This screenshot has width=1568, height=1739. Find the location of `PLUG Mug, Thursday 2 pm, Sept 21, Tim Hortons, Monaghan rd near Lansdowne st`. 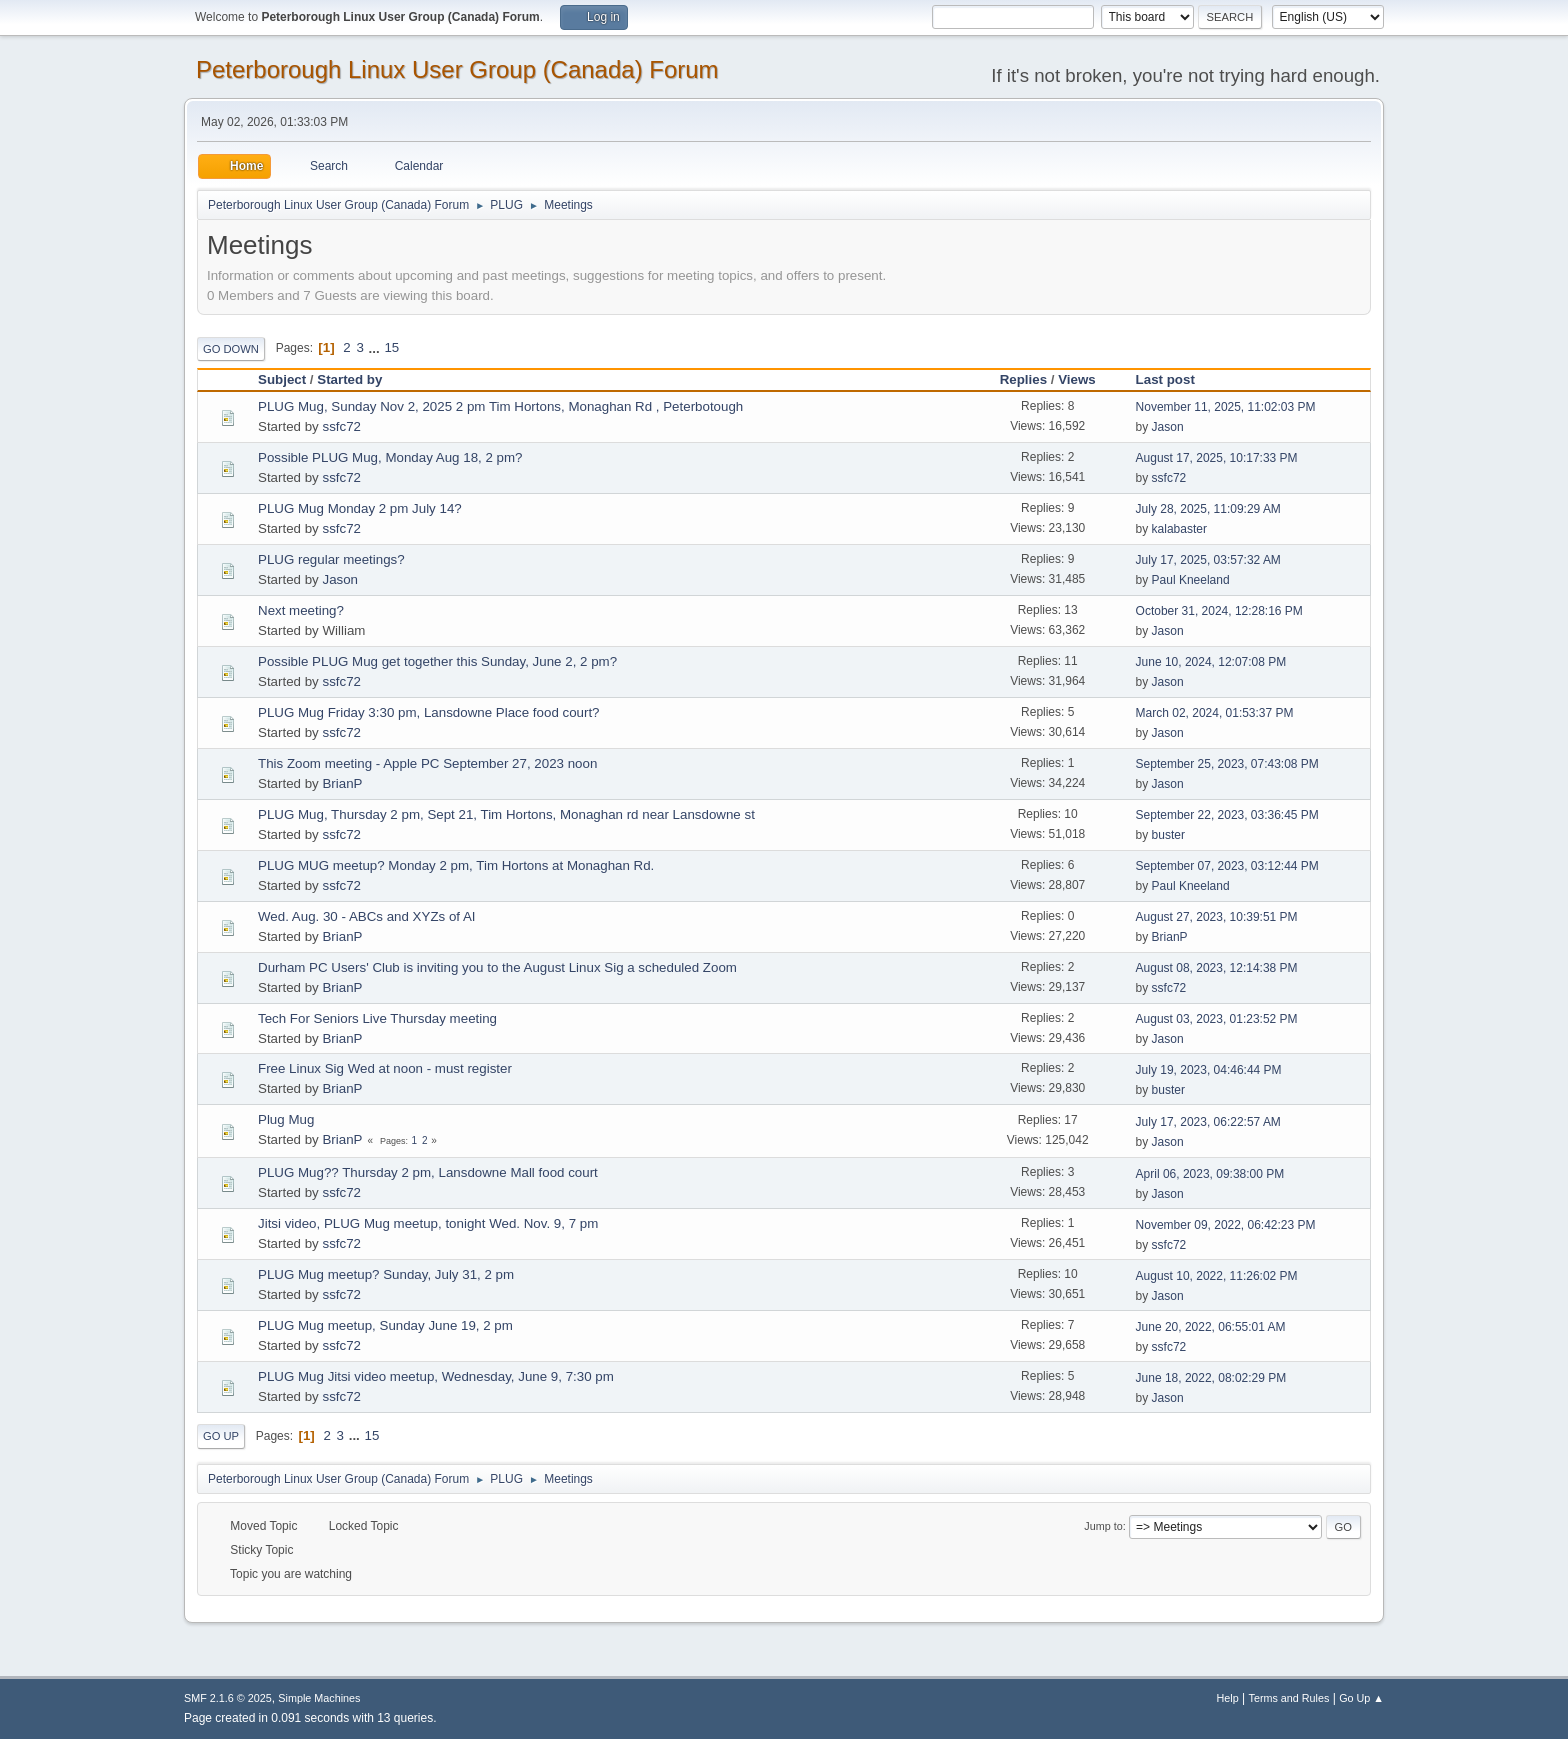

PLUG Mug, Thursday 2 pm, Sept 21, Tim Hortons, Monaghan rd near Lansdowne st is located at coordinates (506, 814).